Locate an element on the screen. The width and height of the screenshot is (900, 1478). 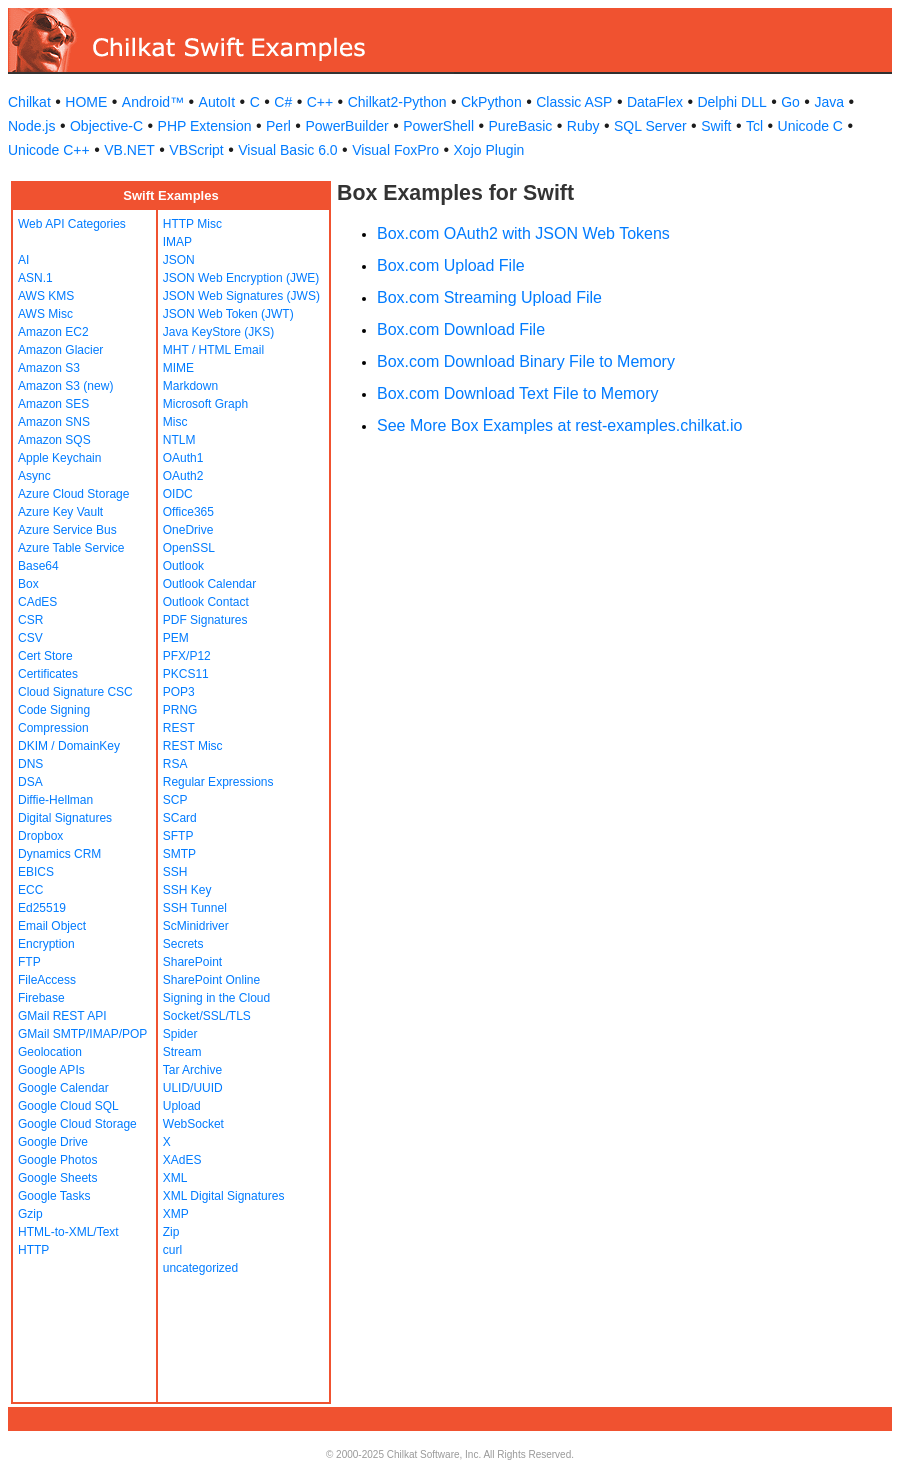
Geolocation is located at coordinates (50, 1052).